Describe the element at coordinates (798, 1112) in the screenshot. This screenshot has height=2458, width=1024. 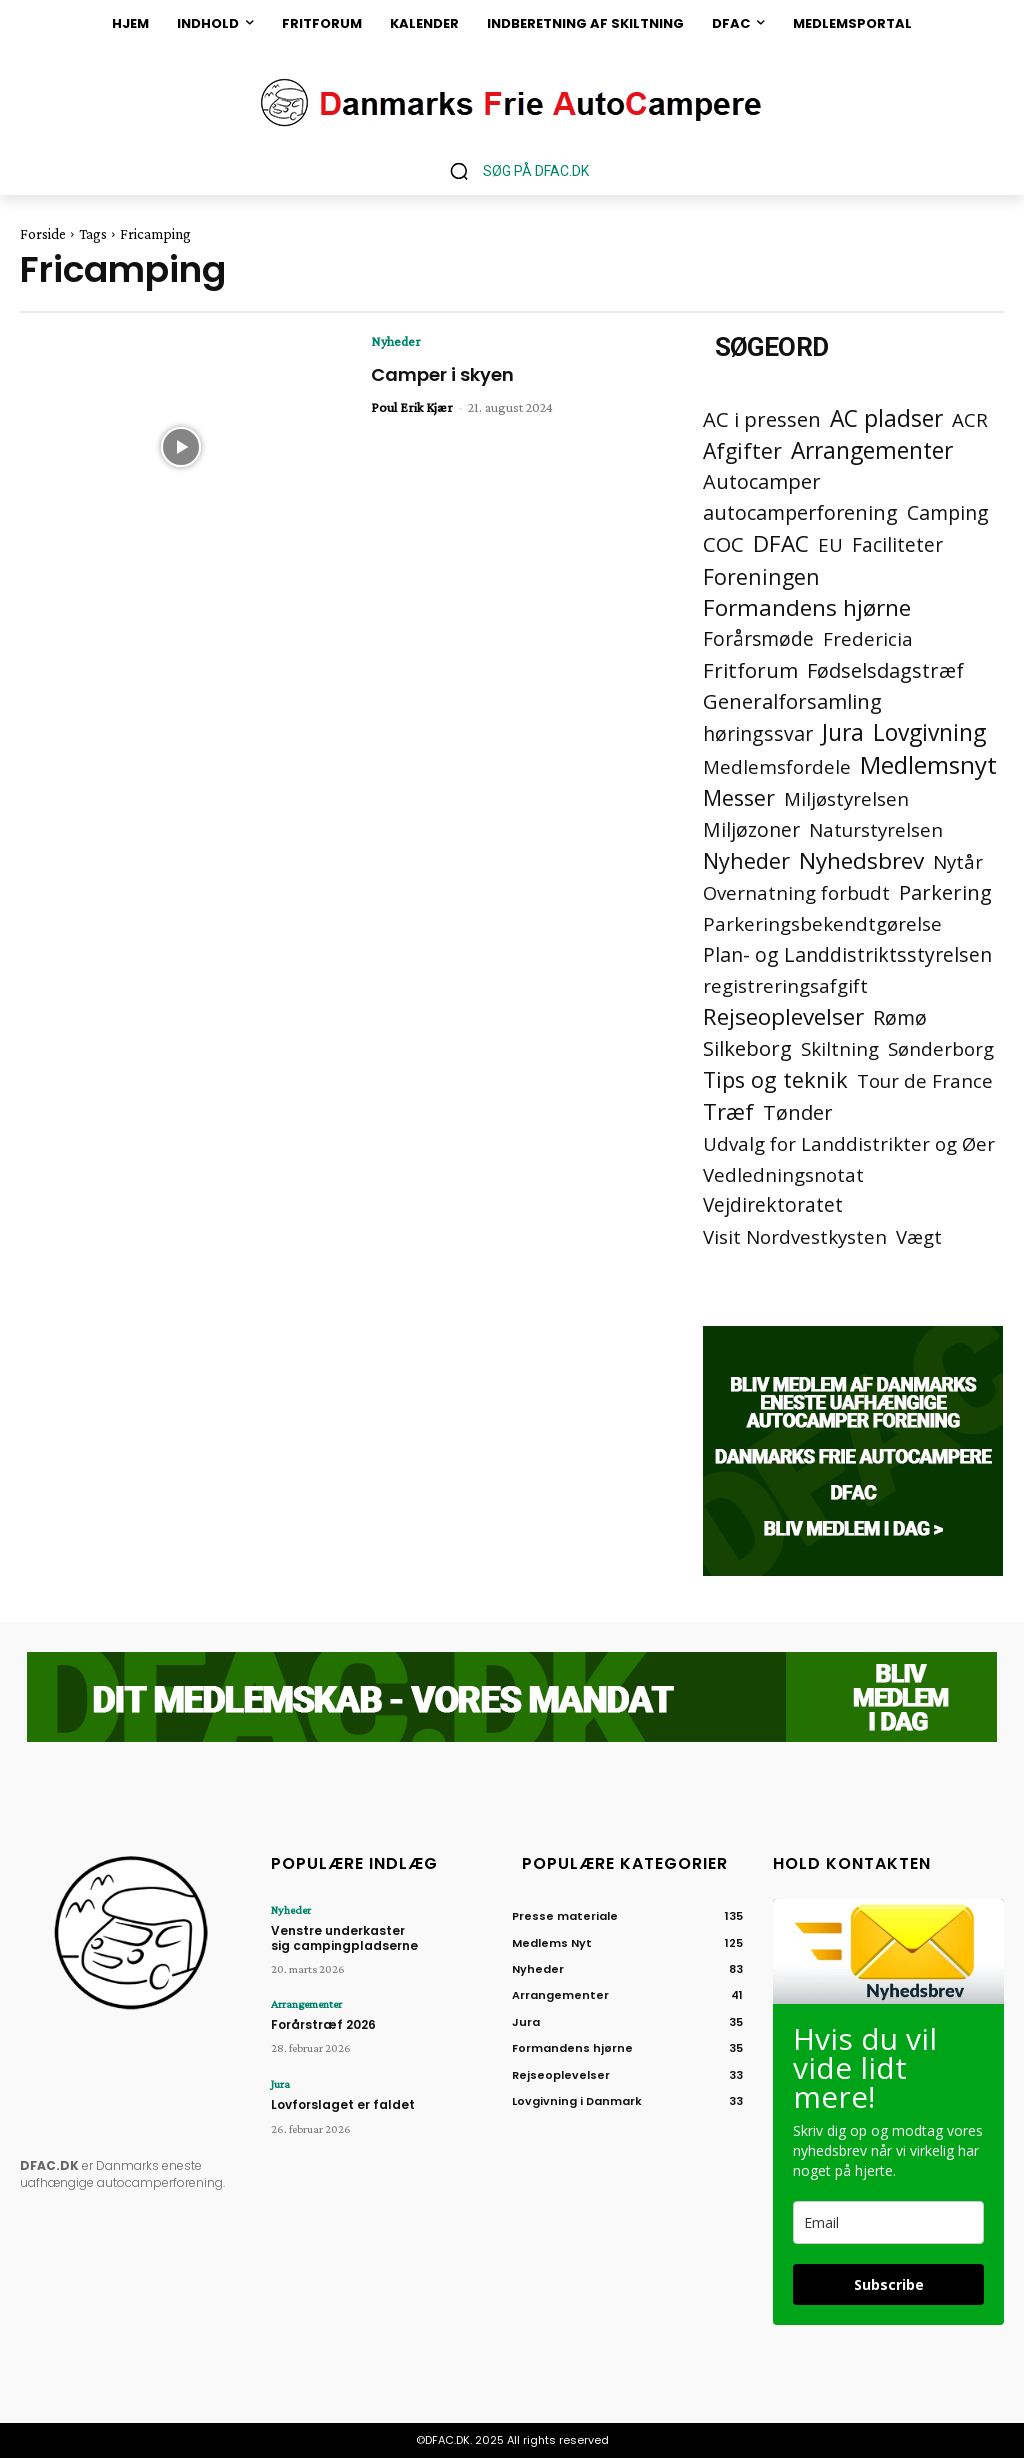
I see `Tønder [Tønder (6 elementer)]` at that location.